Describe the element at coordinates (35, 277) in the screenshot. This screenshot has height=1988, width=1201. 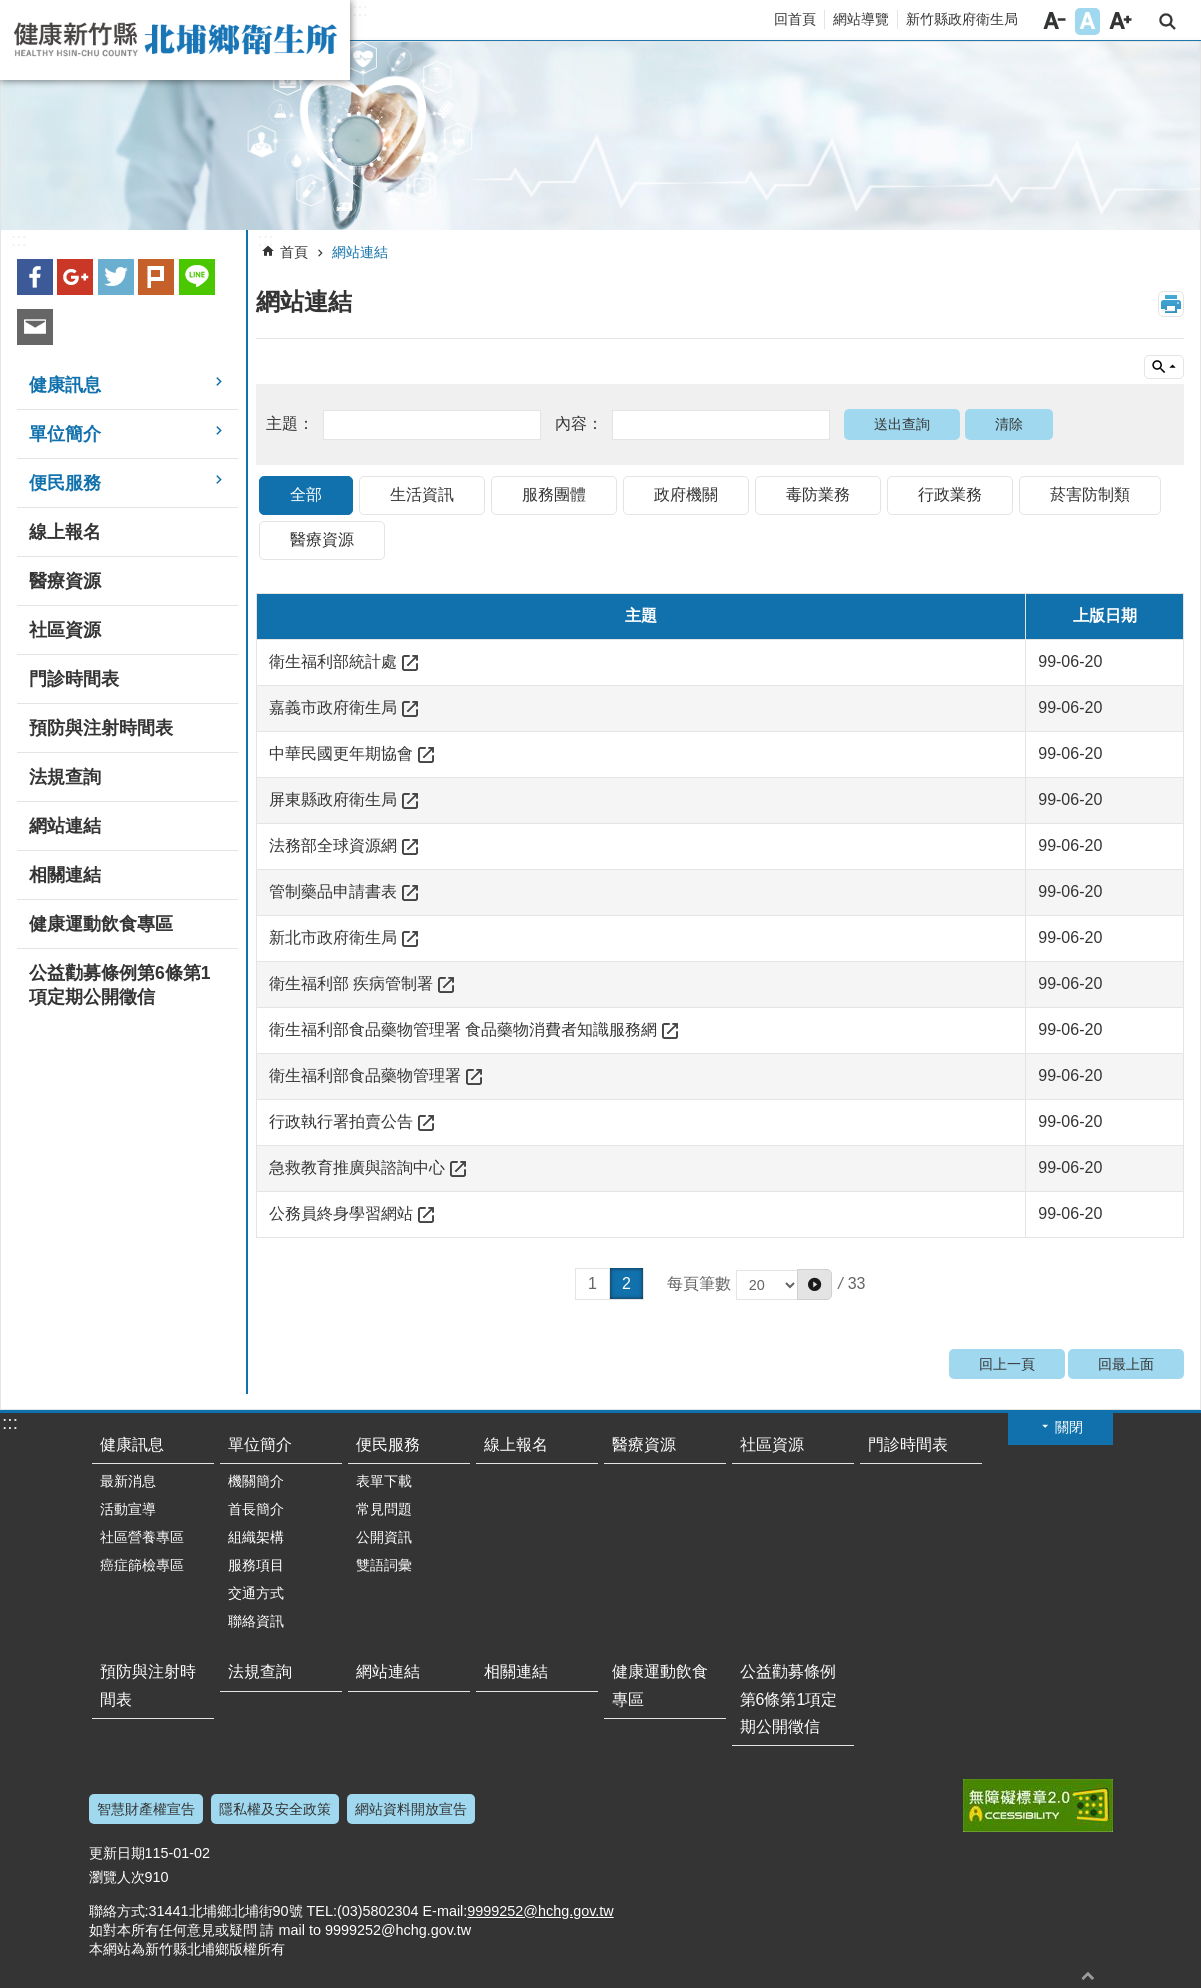
I see `Facebook` at that location.